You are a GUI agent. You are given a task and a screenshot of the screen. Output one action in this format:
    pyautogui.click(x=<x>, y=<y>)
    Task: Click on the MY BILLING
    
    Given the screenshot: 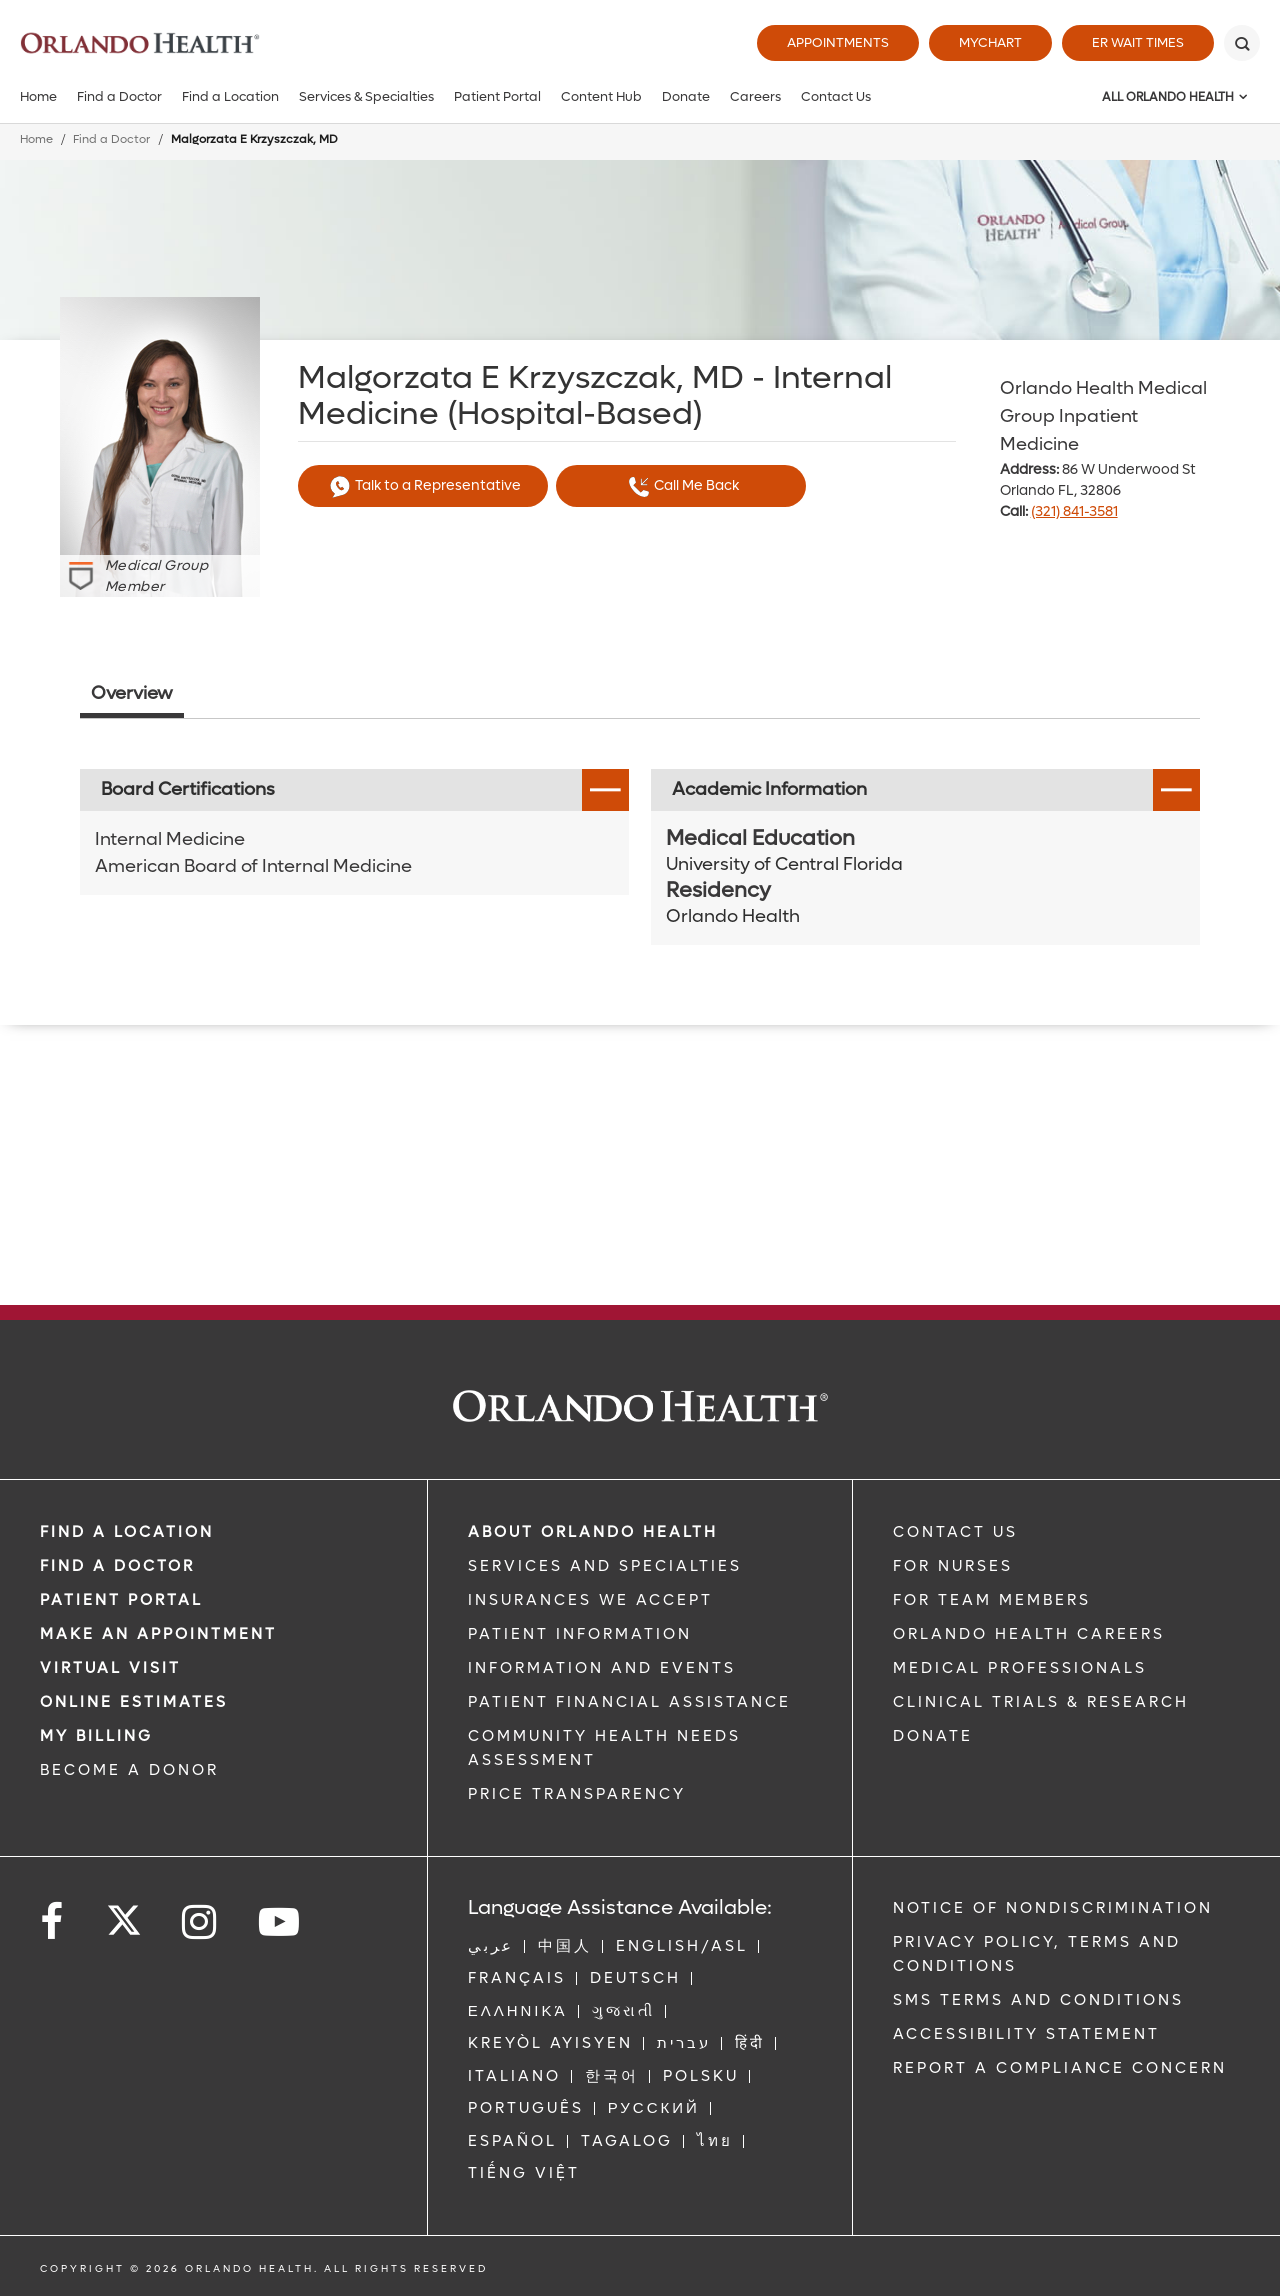 What is the action you would take?
    pyautogui.click(x=96, y=1736)
    